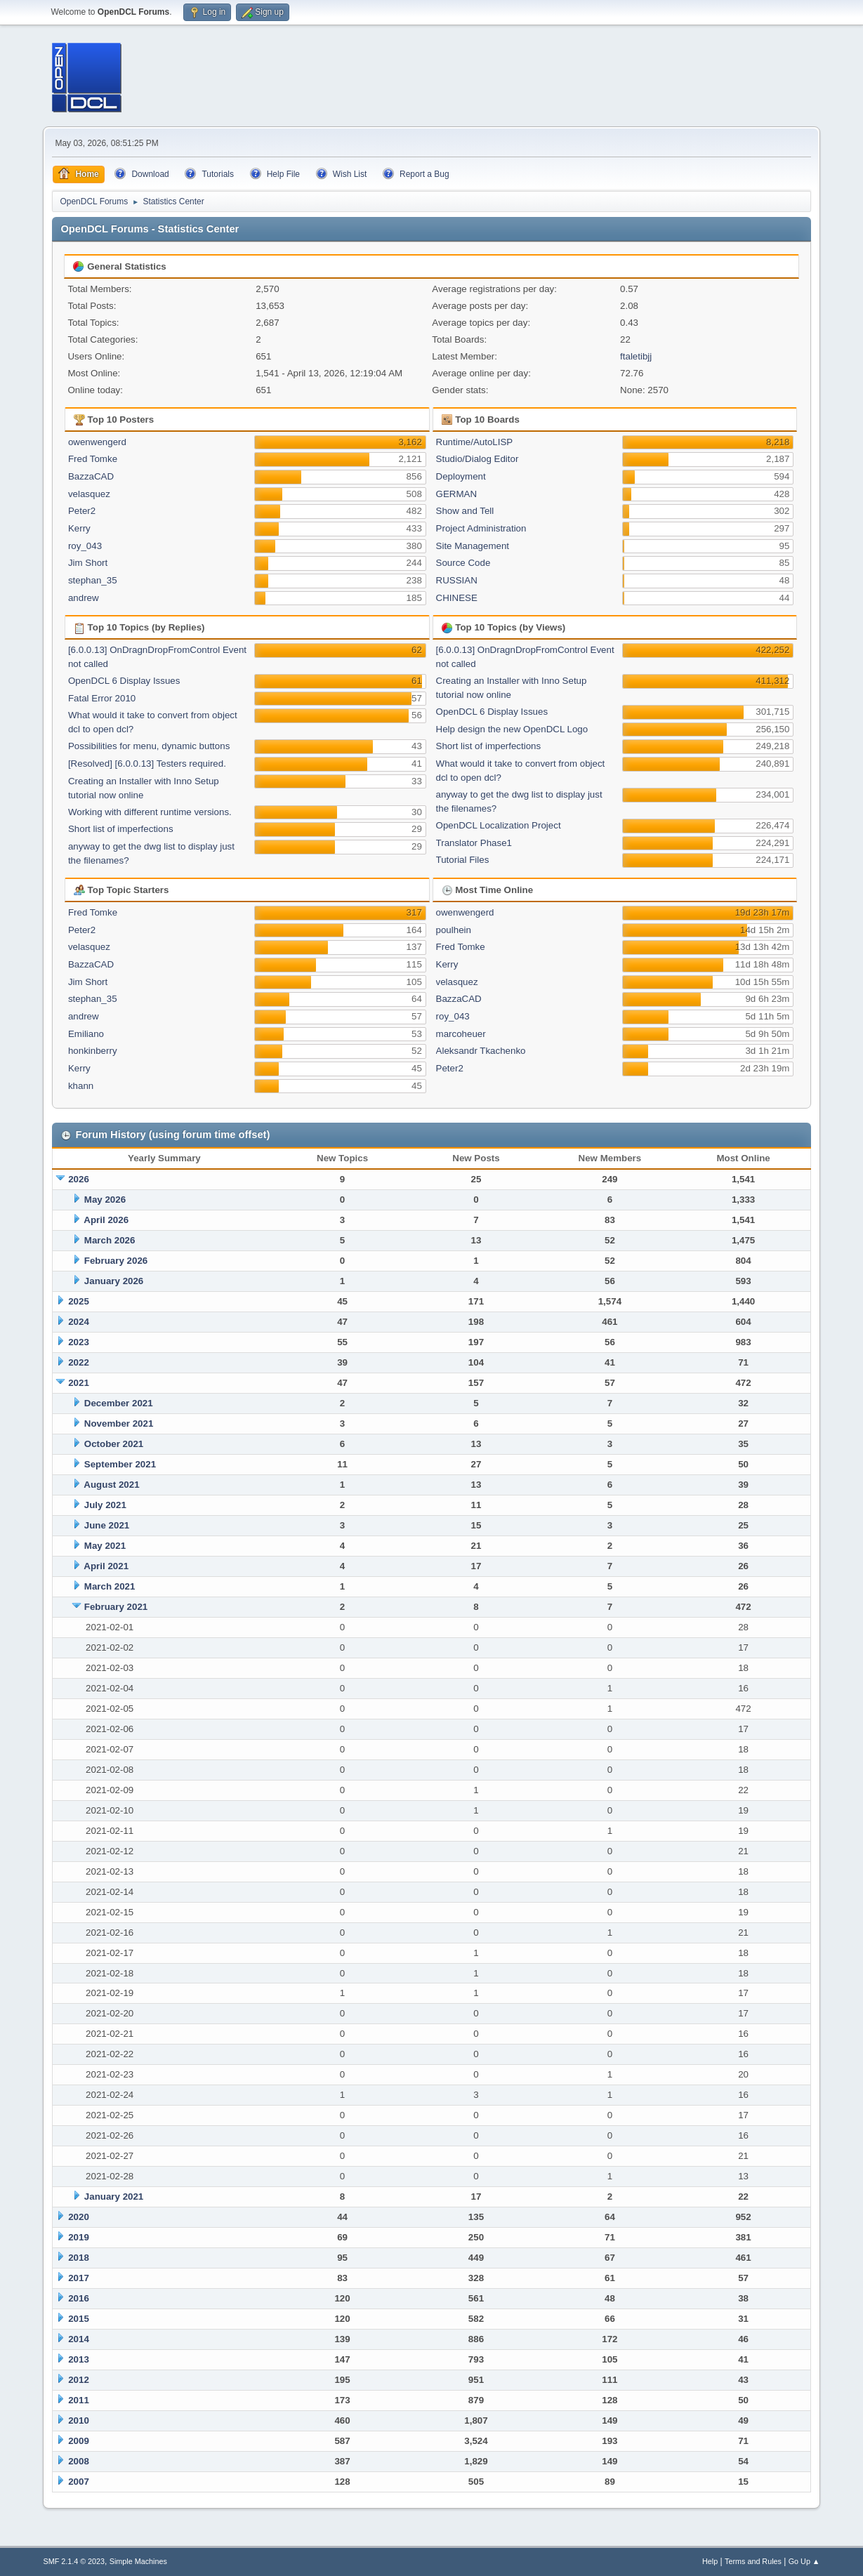 The image size is (863, 2576). What do you see at coordinates (78, 1301) in the screenshot?
I see `2025` at bounding box center [78, 1301].